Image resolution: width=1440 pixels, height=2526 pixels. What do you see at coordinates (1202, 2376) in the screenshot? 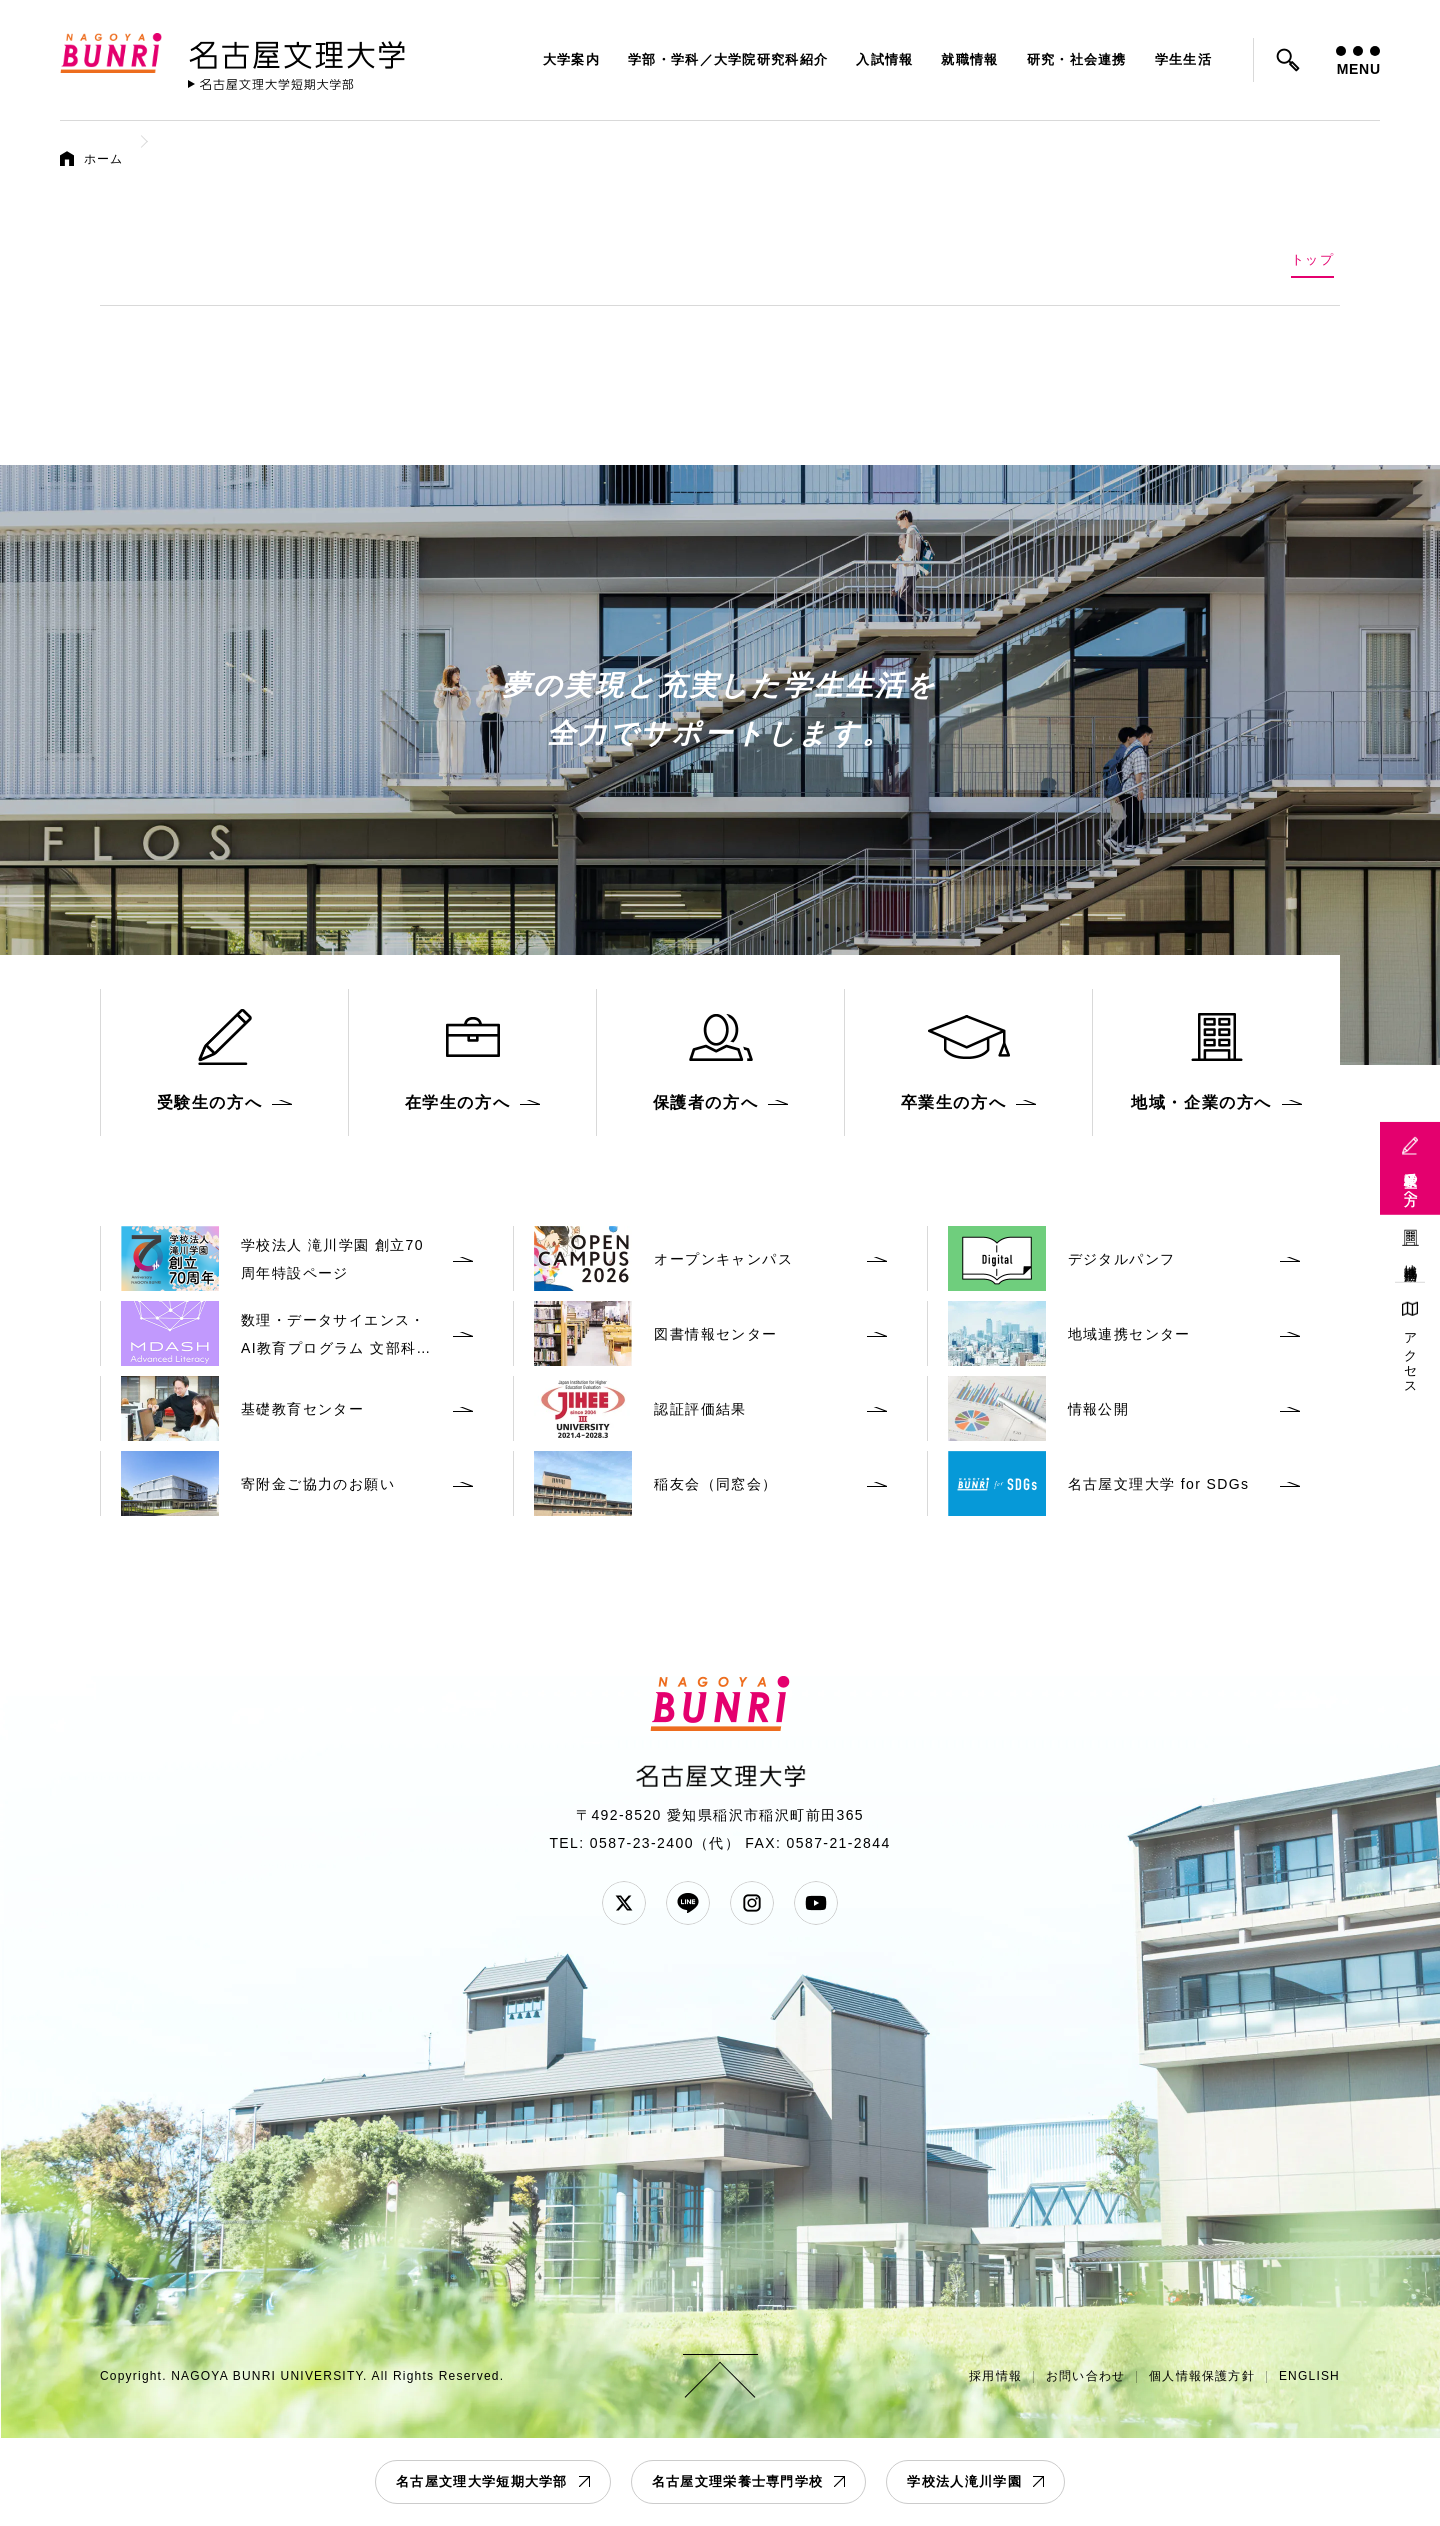
I see `個人情報保護方針` at bounding box center [1202, 2376].